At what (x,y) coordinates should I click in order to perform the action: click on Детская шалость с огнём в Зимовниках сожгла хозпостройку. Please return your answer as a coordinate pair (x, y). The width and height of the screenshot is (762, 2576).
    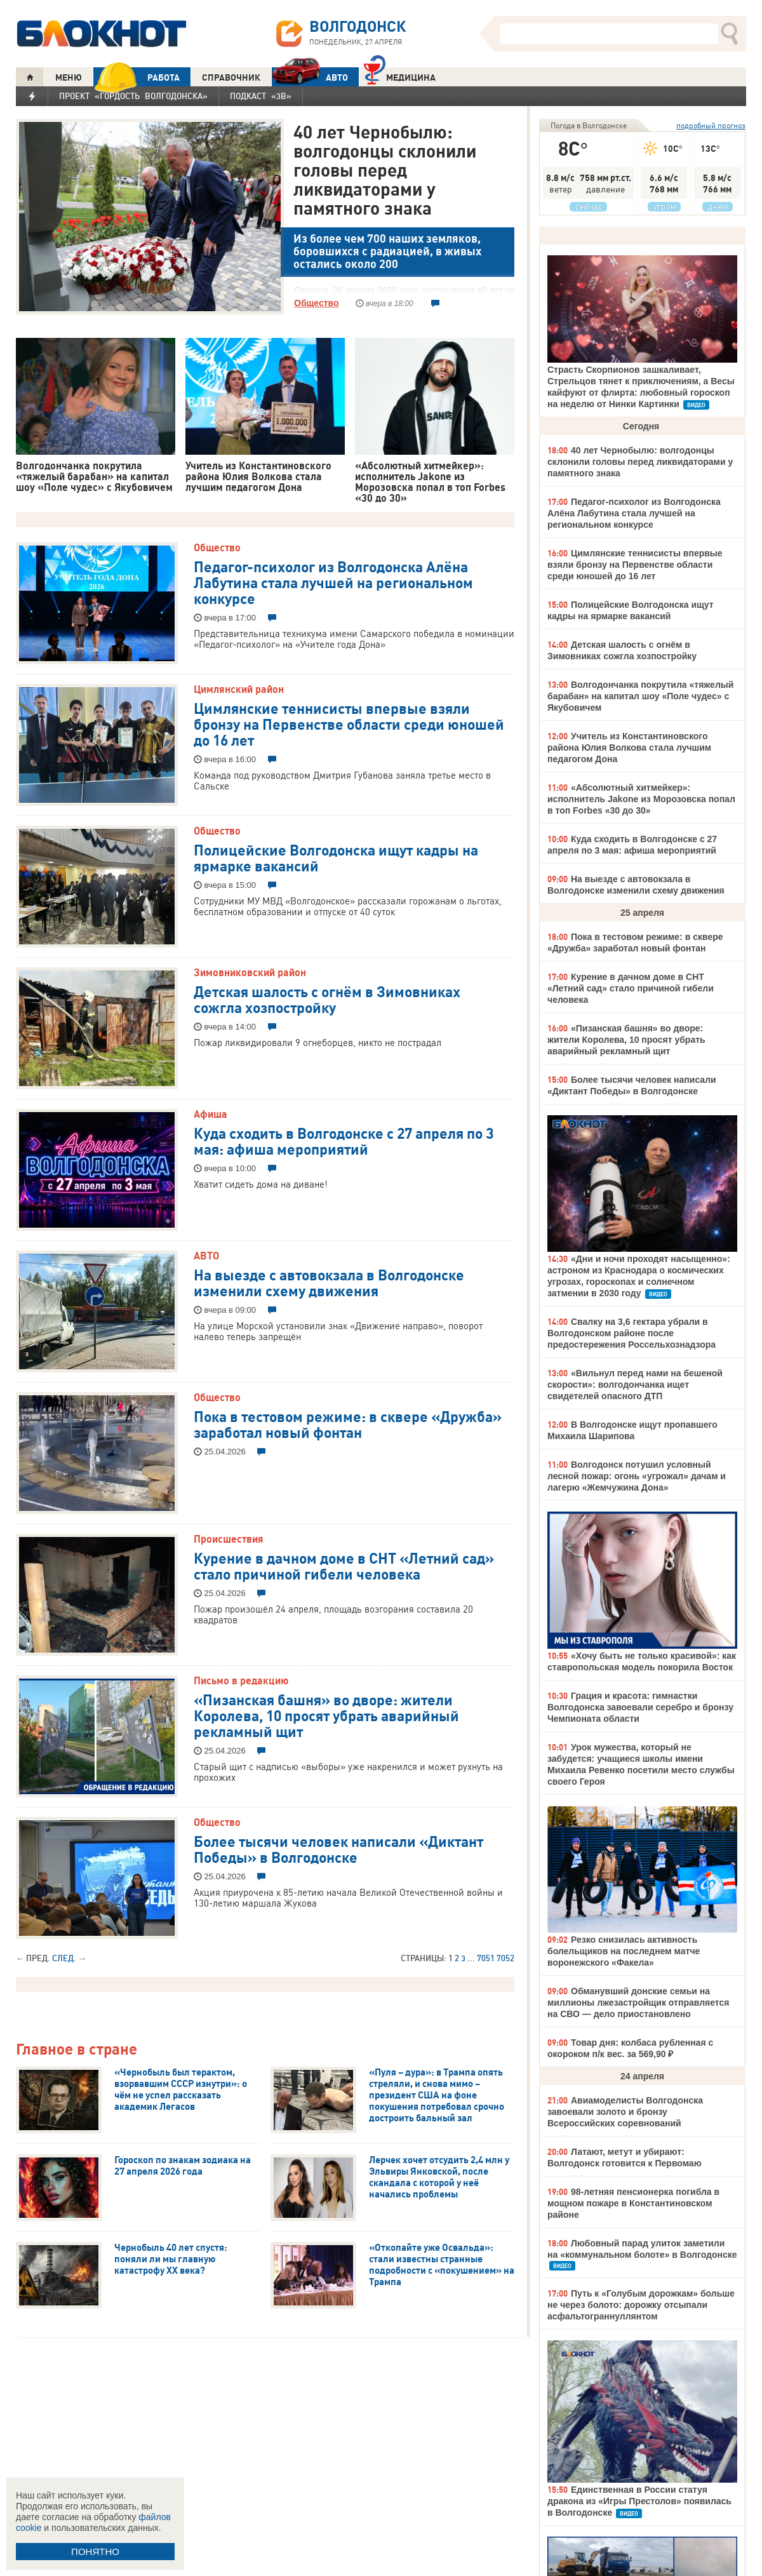
    Looking at the image, I should click on (327, 999).